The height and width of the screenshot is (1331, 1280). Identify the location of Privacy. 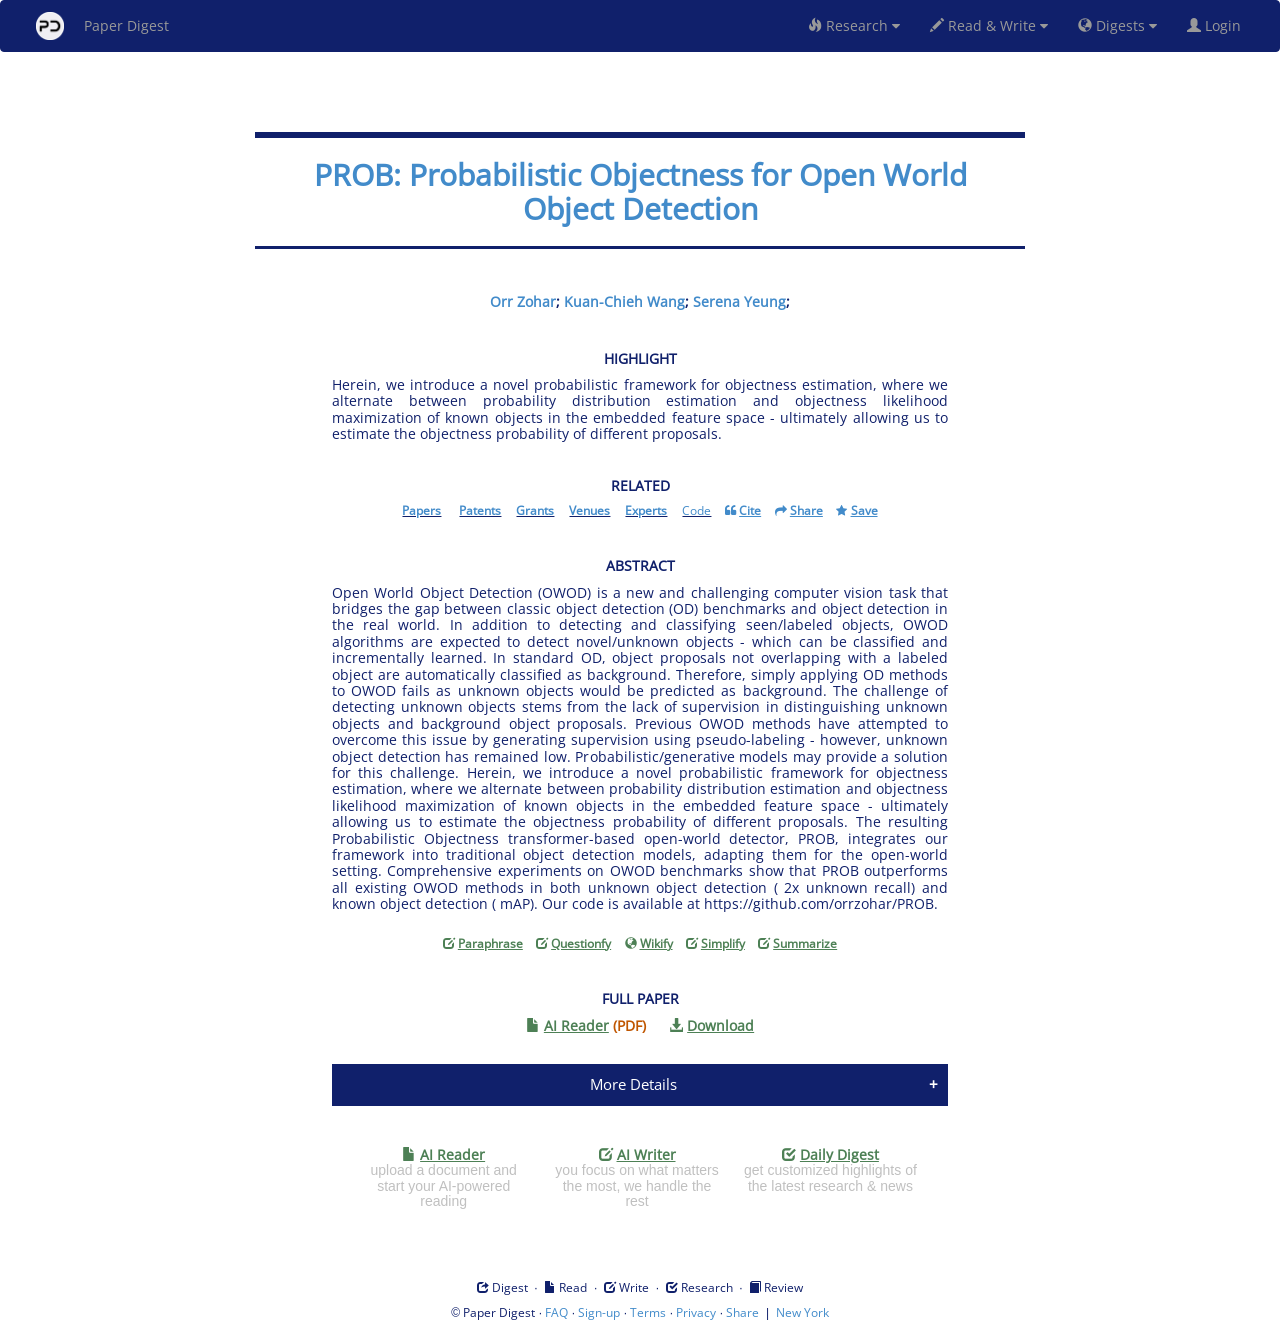
(696, 1312).